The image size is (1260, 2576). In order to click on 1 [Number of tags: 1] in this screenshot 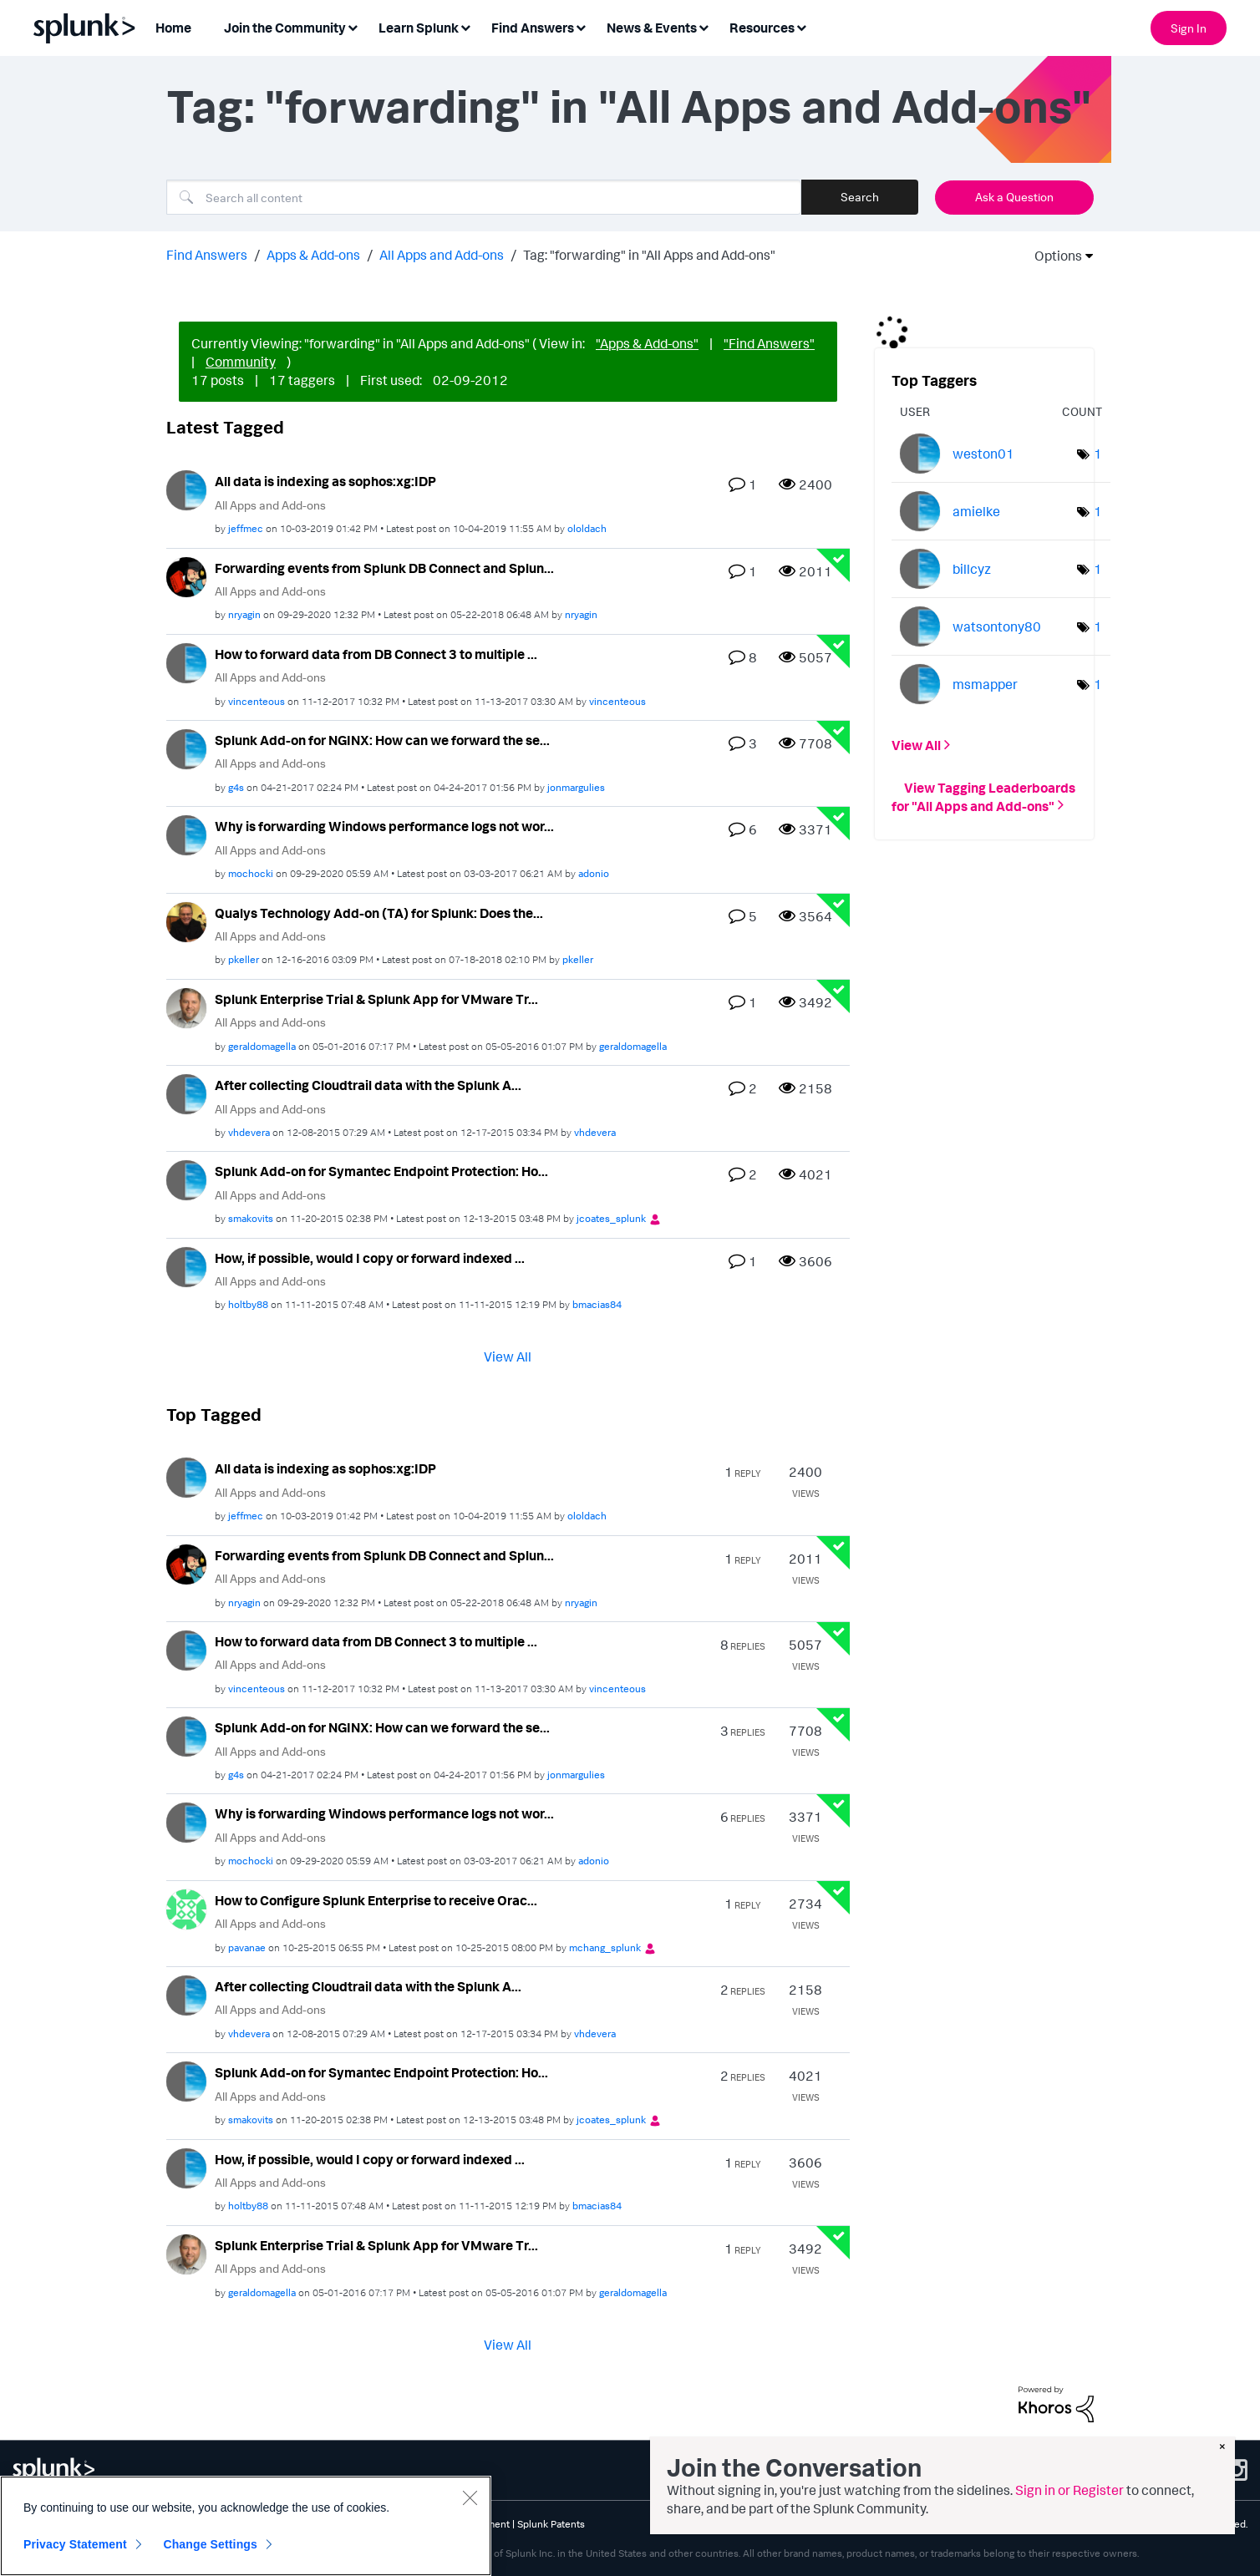, I will do `click(1098, 453)`.